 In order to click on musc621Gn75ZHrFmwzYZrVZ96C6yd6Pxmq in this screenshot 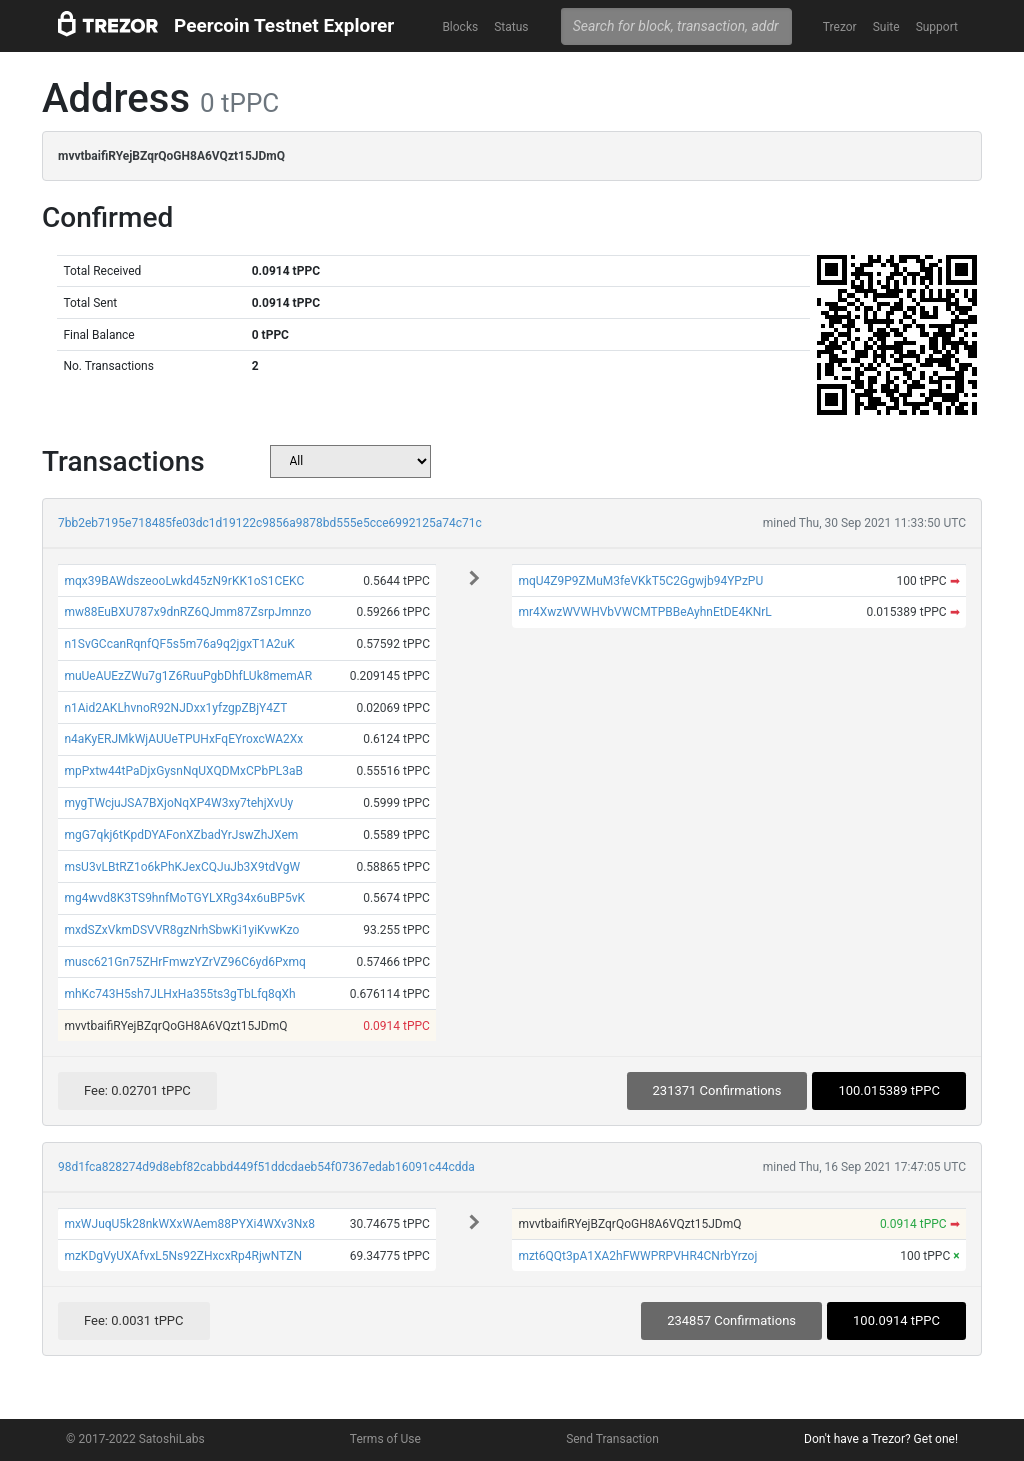, I will do `click(184, 962)`.